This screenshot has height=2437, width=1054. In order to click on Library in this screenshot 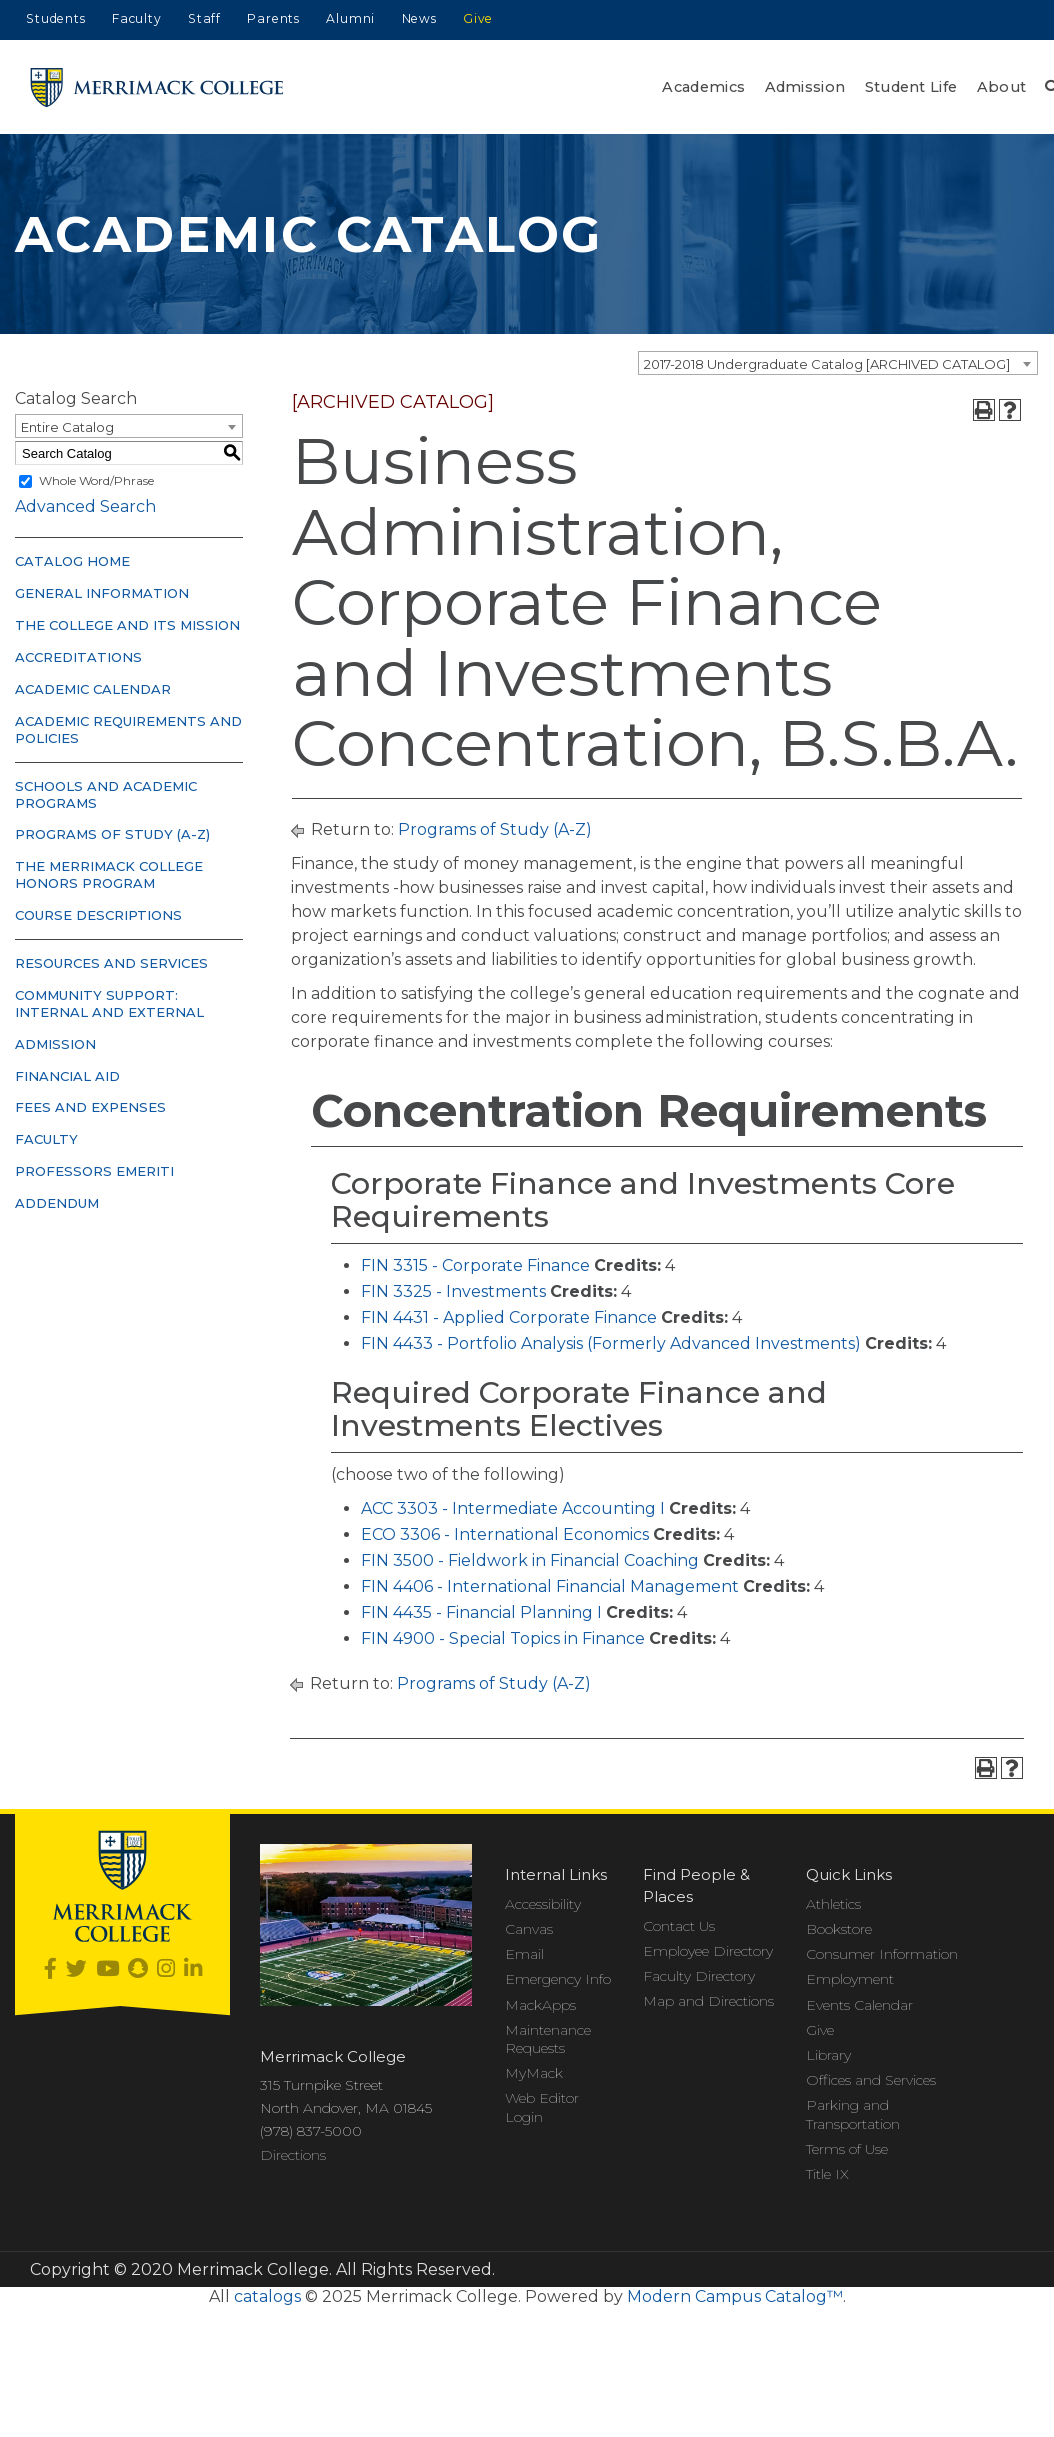, I will do `click(828, 2055)`.